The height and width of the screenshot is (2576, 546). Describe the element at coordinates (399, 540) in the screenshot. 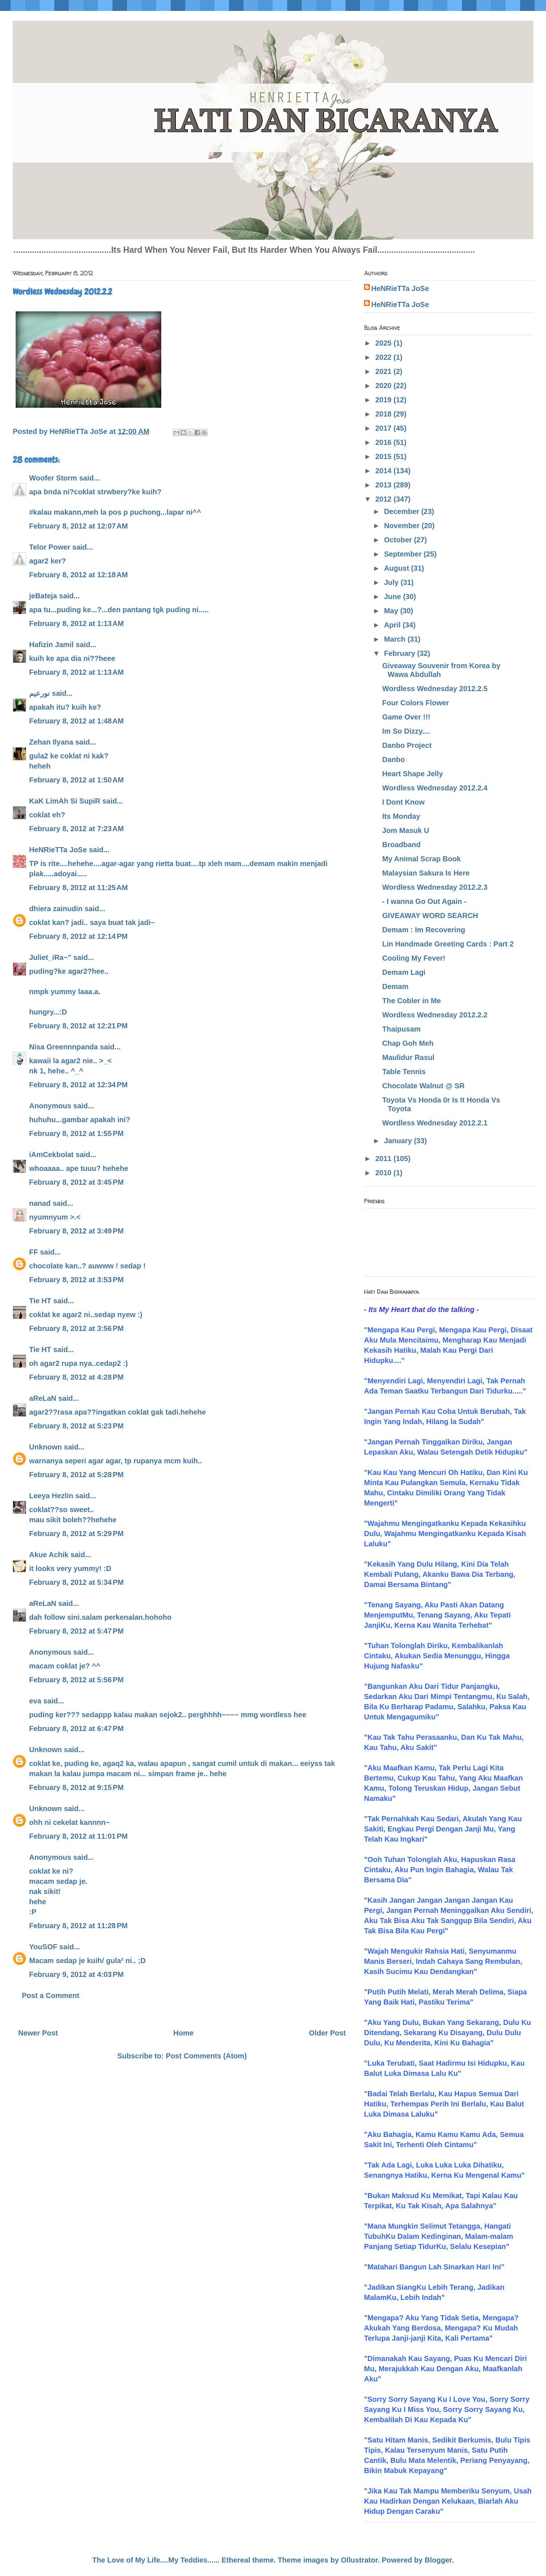

I see `October` at that location.